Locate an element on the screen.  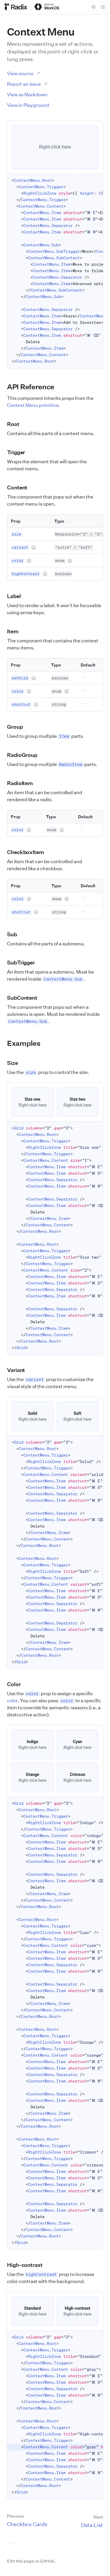
[Toggle theme] is located at coordinates (93, 7).